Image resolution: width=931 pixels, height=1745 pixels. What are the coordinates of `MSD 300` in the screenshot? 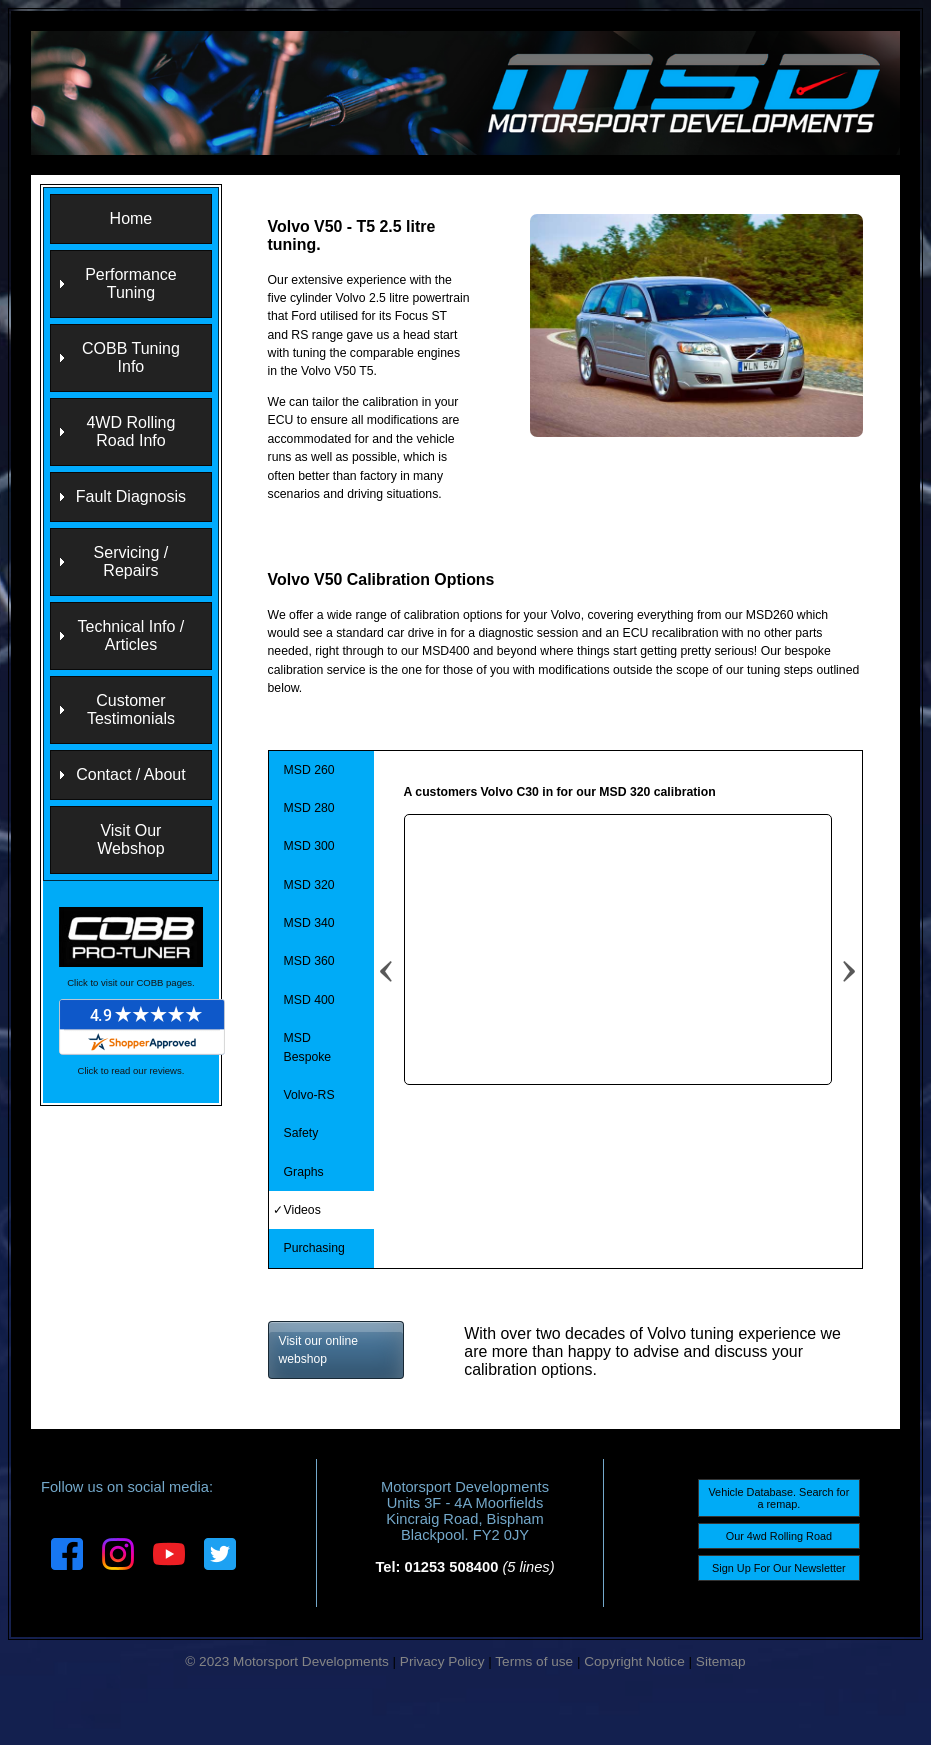 It's located at (309, 846).